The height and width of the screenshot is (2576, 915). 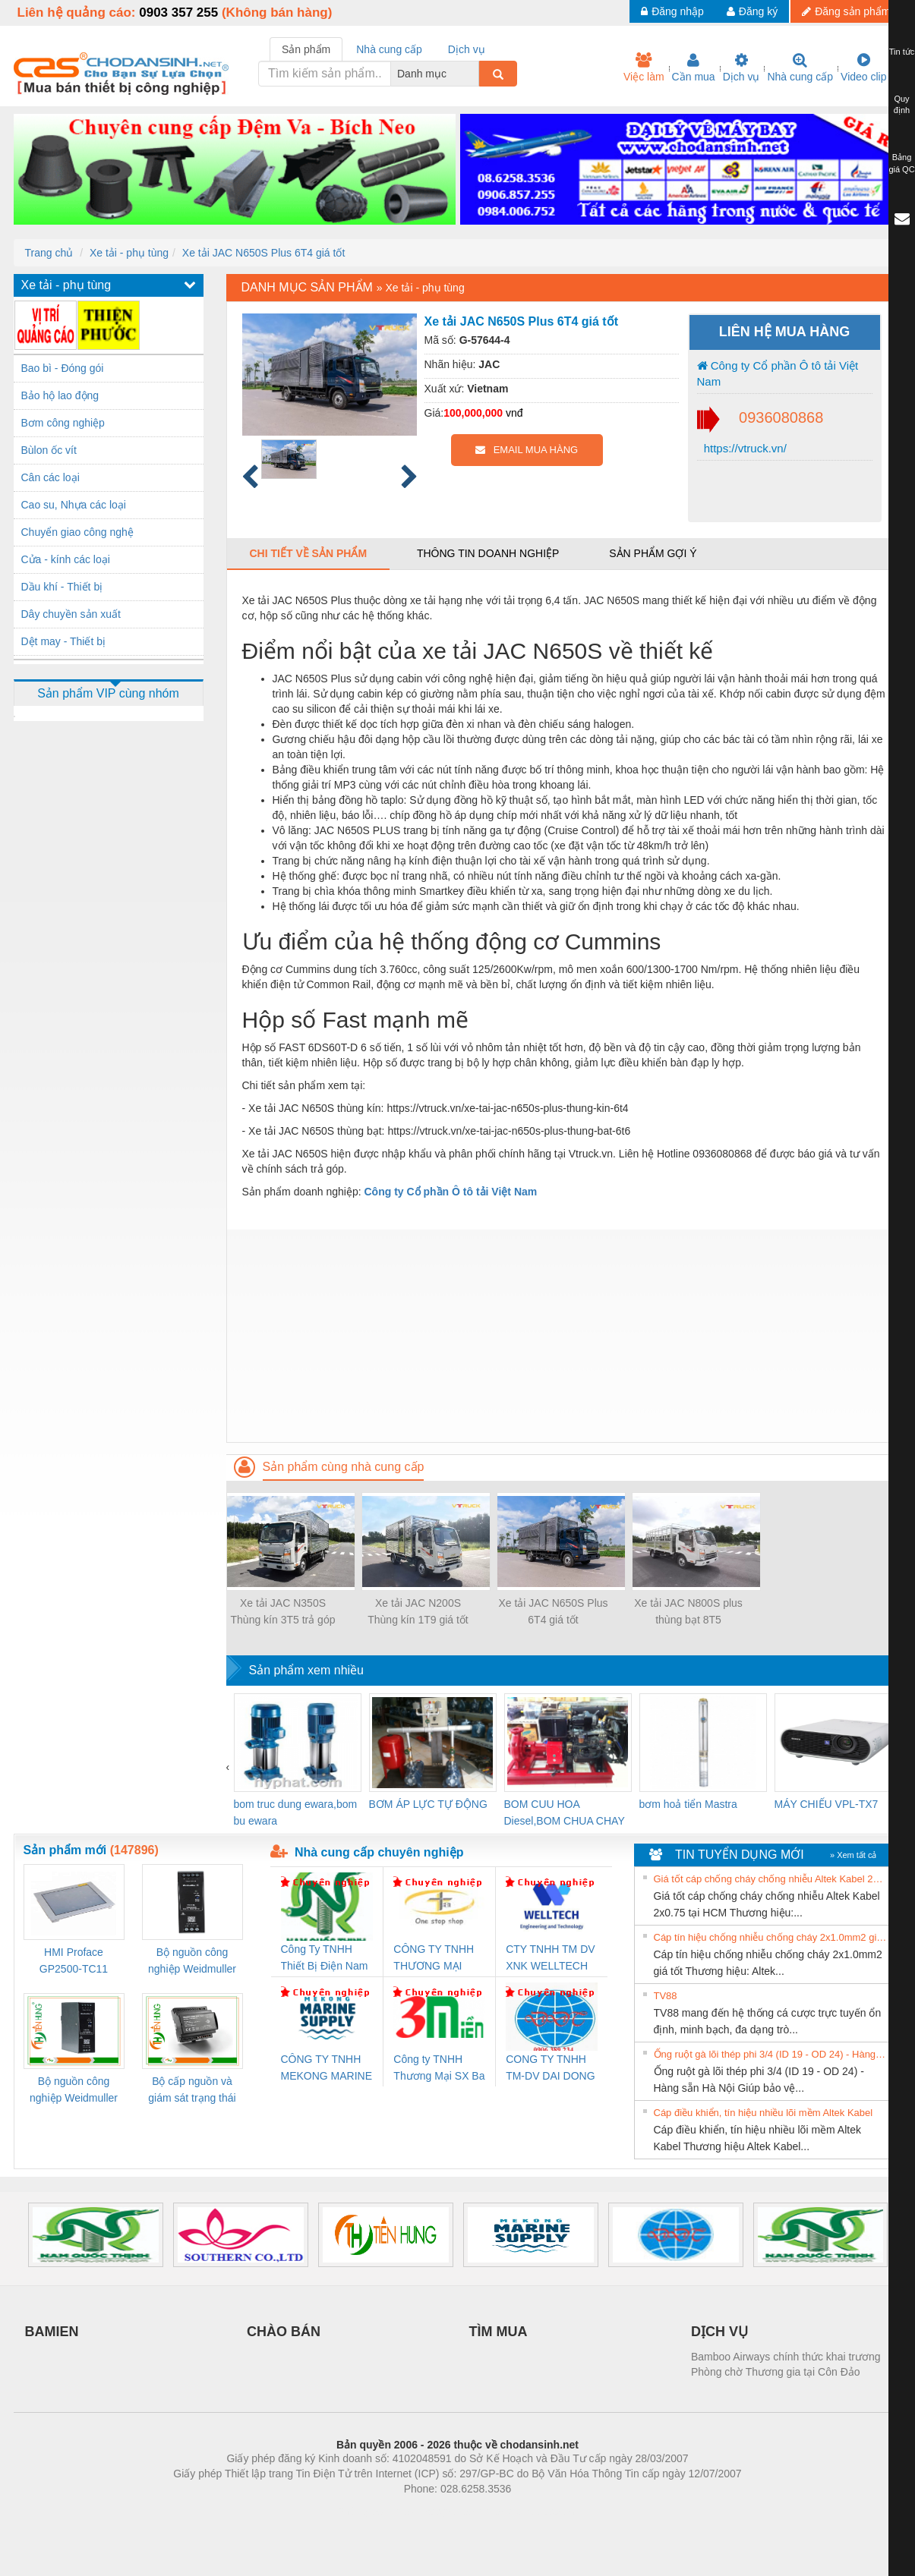 I want to click on EMAIL MUA HÀNG, so click(x=526, y=449).